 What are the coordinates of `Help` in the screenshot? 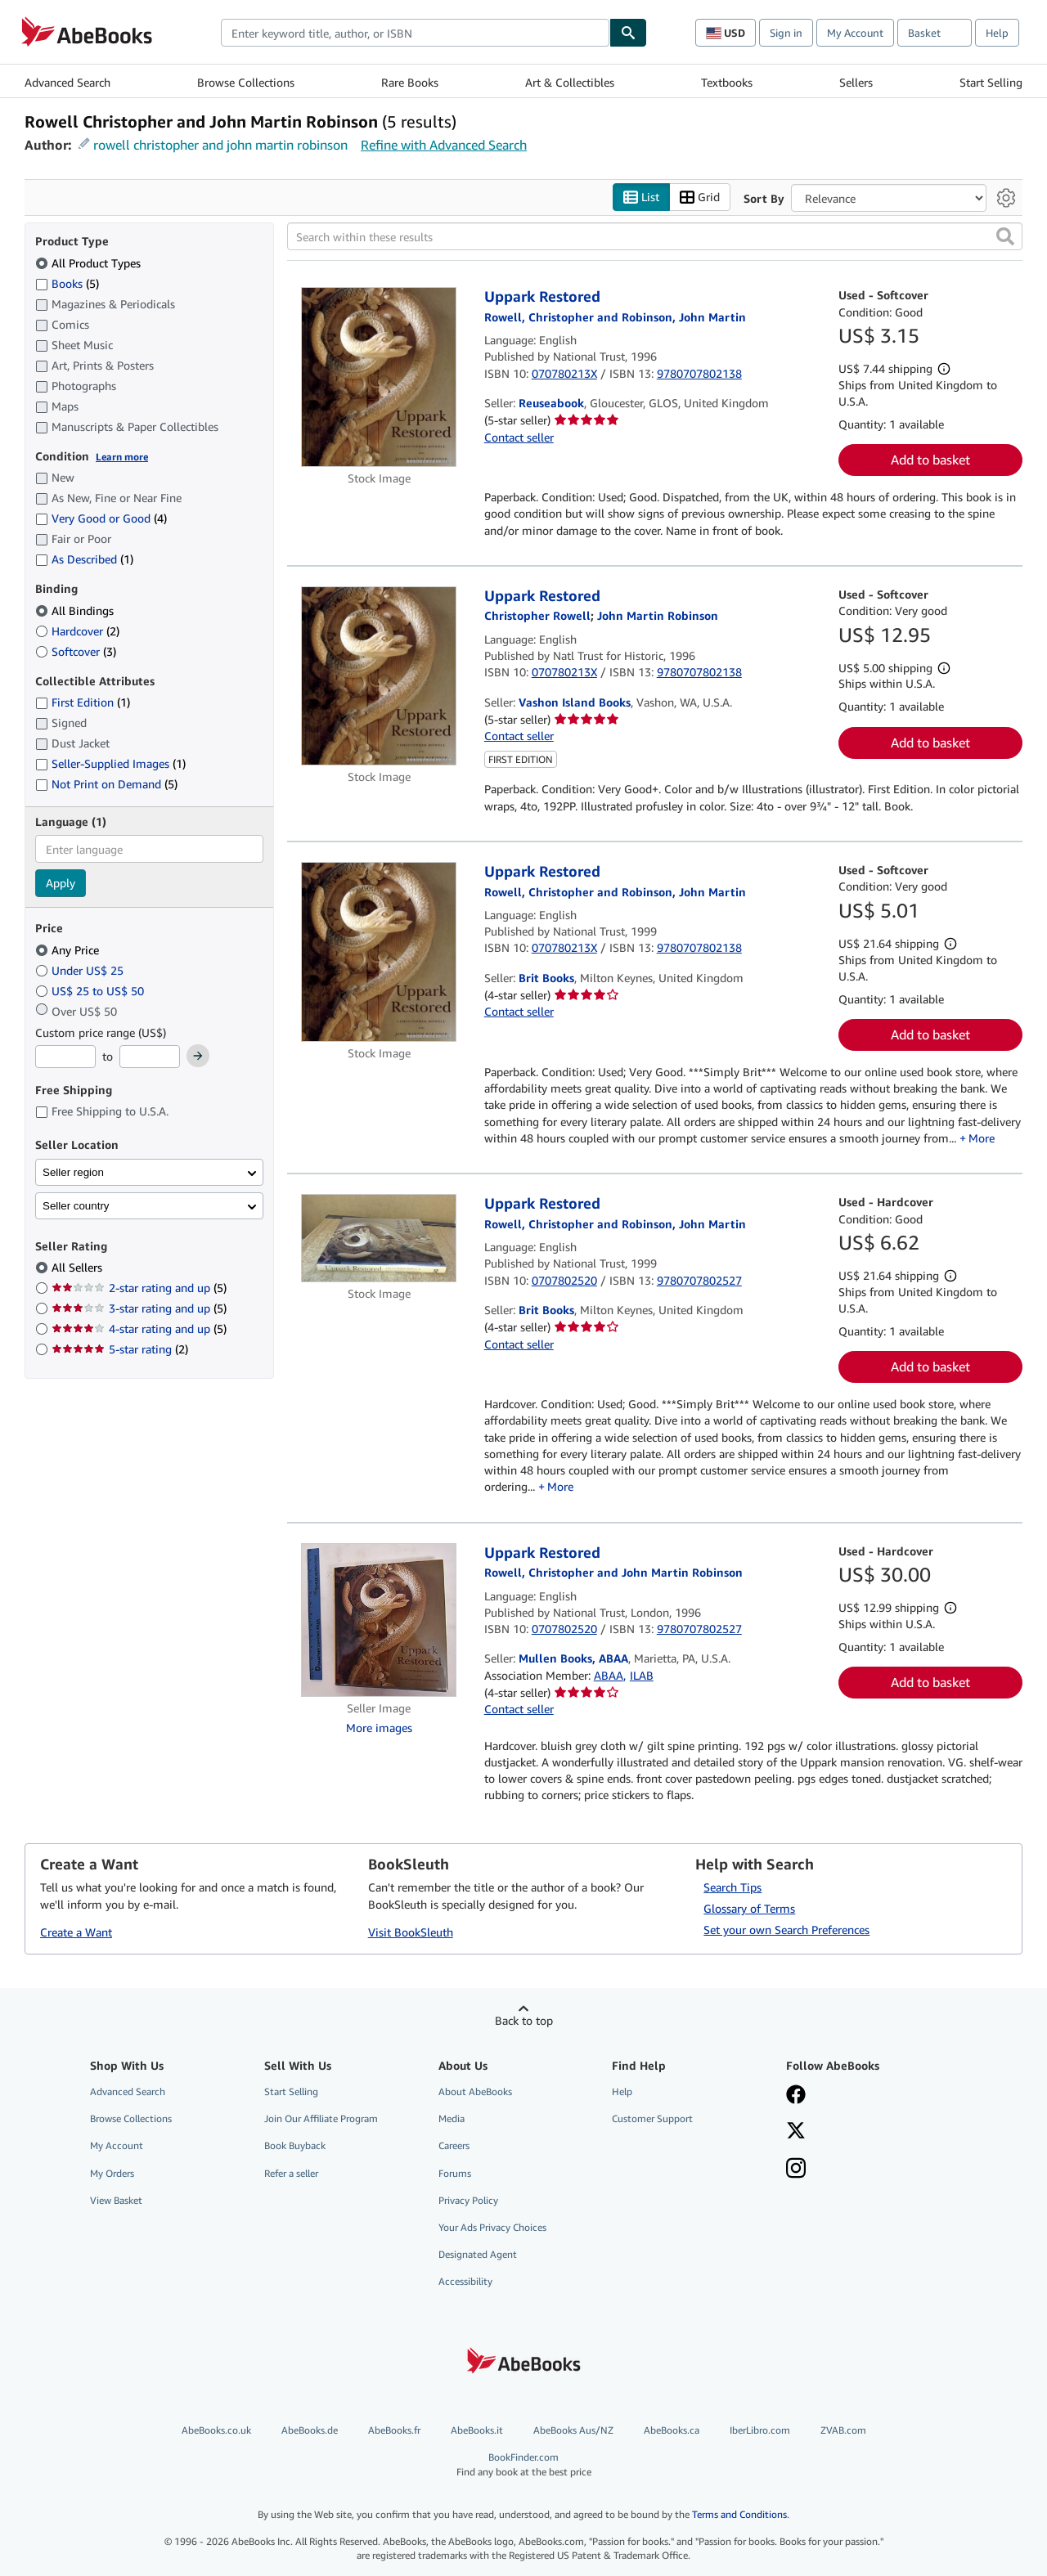 It's located at (997, 32).